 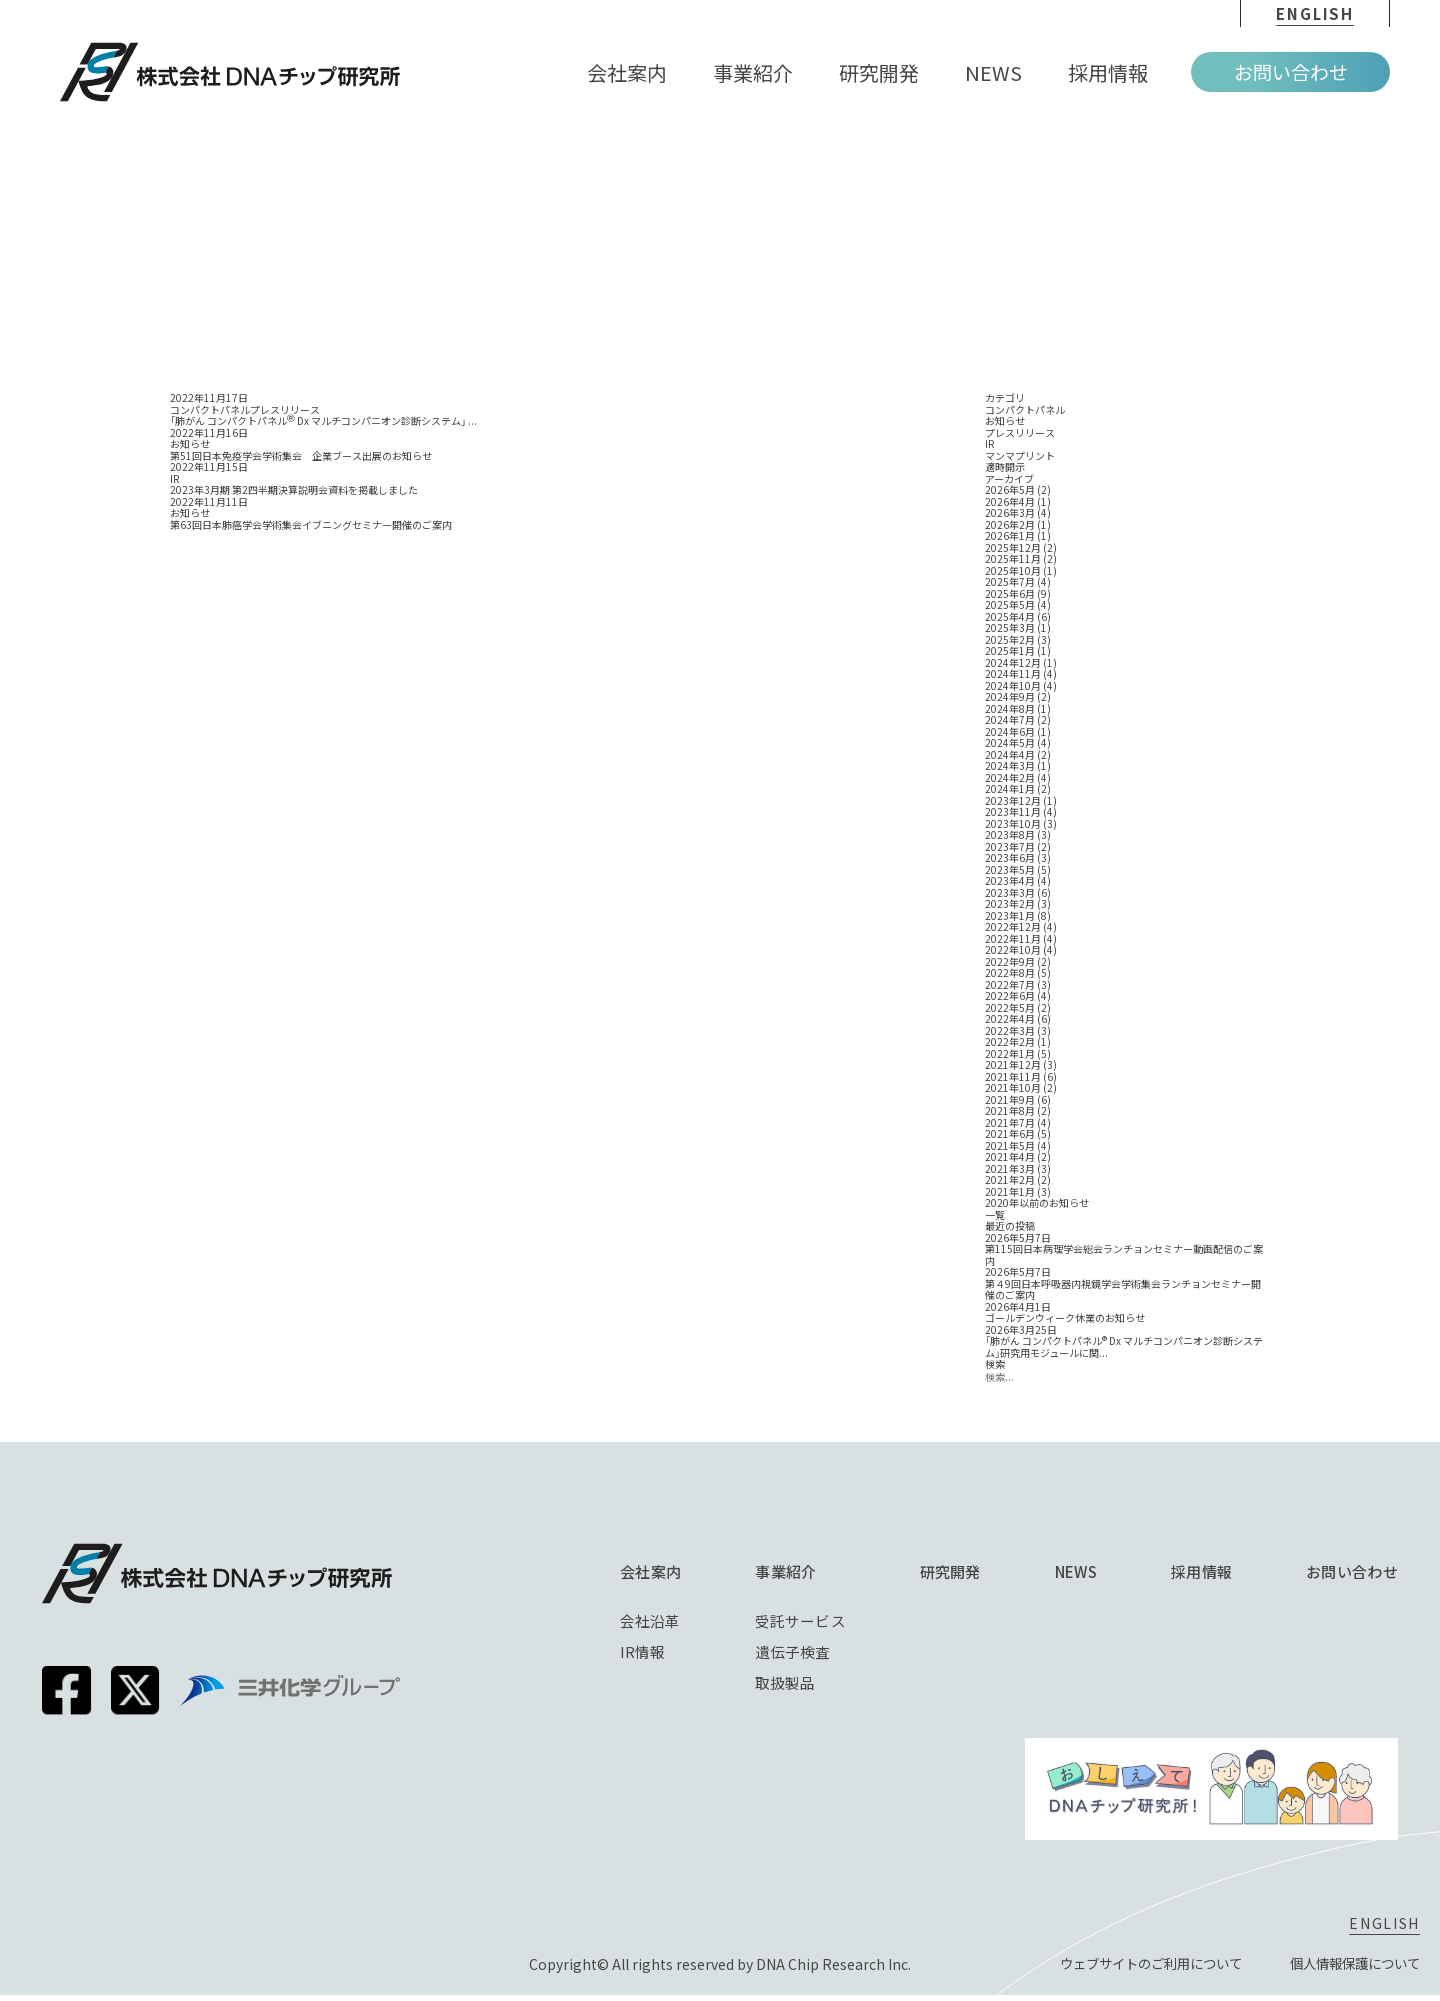 What do you see at coordinates (1010, 1019) in the screenshot?
I see `2022年4月` at bounding box center [1010, 1019].